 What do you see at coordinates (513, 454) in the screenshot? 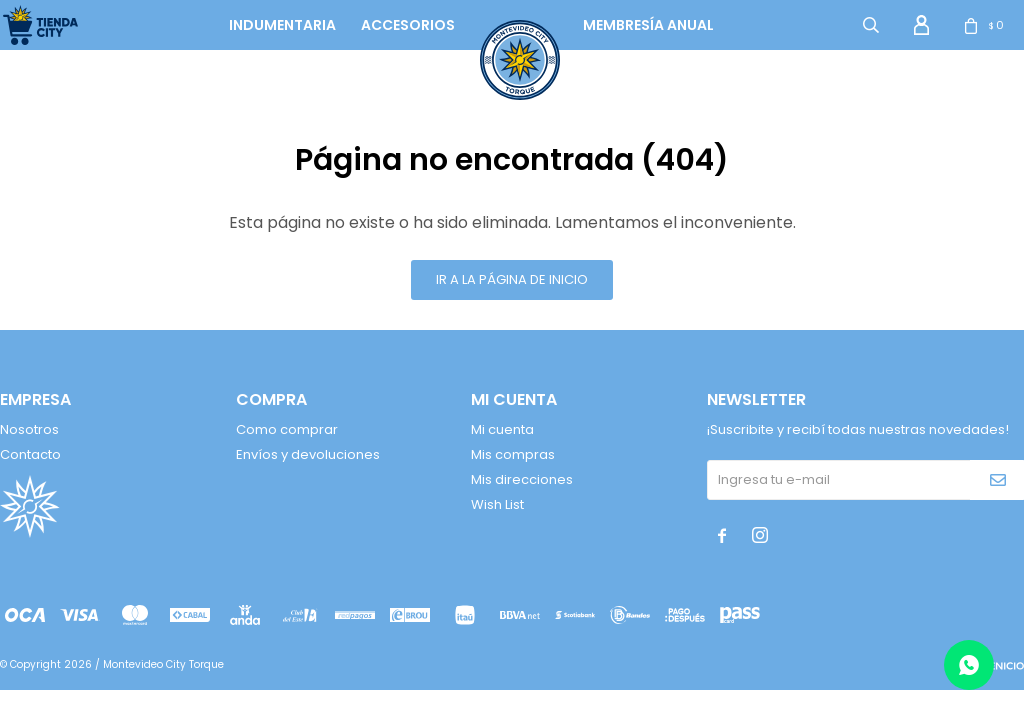
I see `Mis compras` at bounding box center [513, 454].